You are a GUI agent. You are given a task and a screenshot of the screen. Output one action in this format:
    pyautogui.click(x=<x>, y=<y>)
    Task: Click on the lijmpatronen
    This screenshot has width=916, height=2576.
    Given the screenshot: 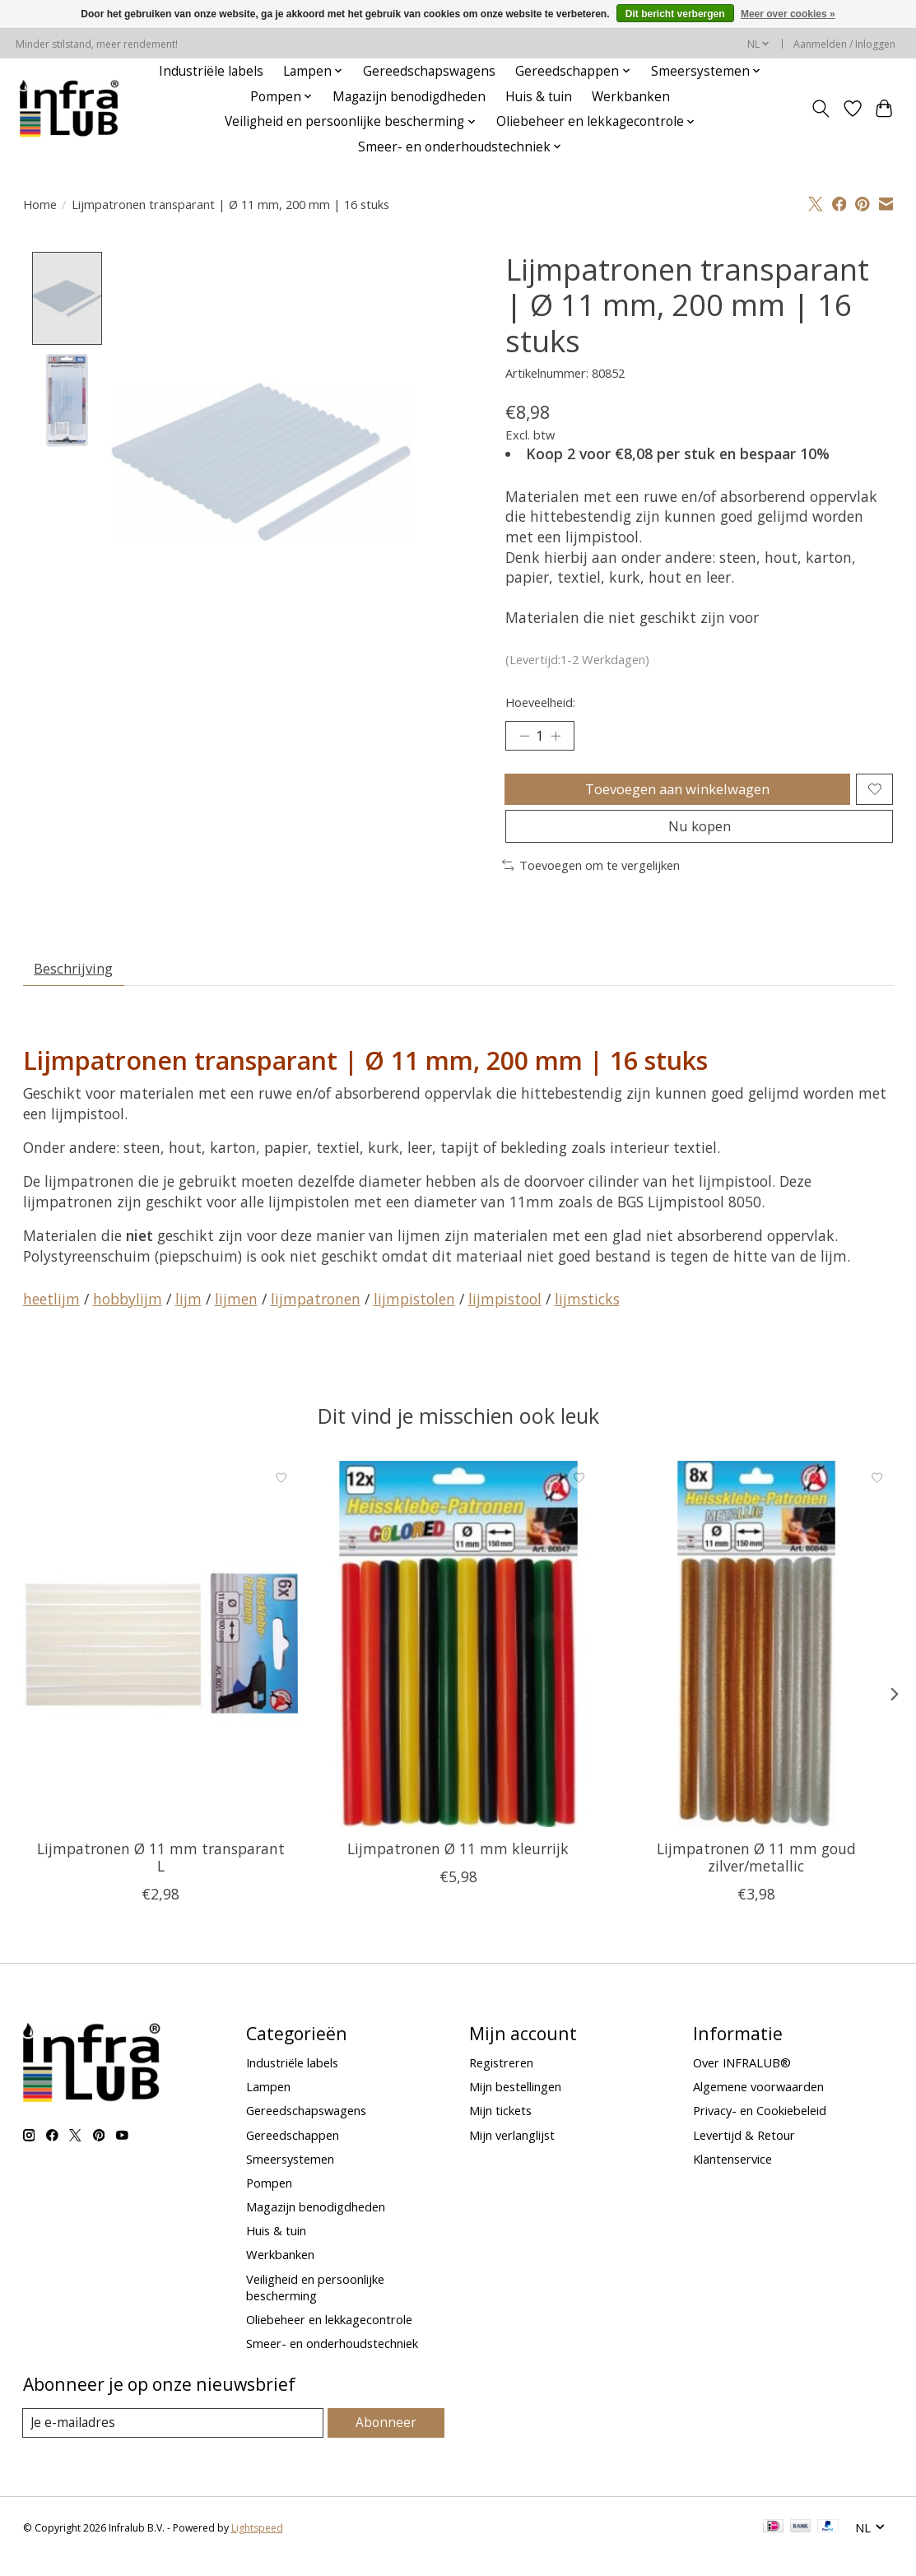 What is the action you would take?
    pyautogui.click(x=315, y=1315)
    